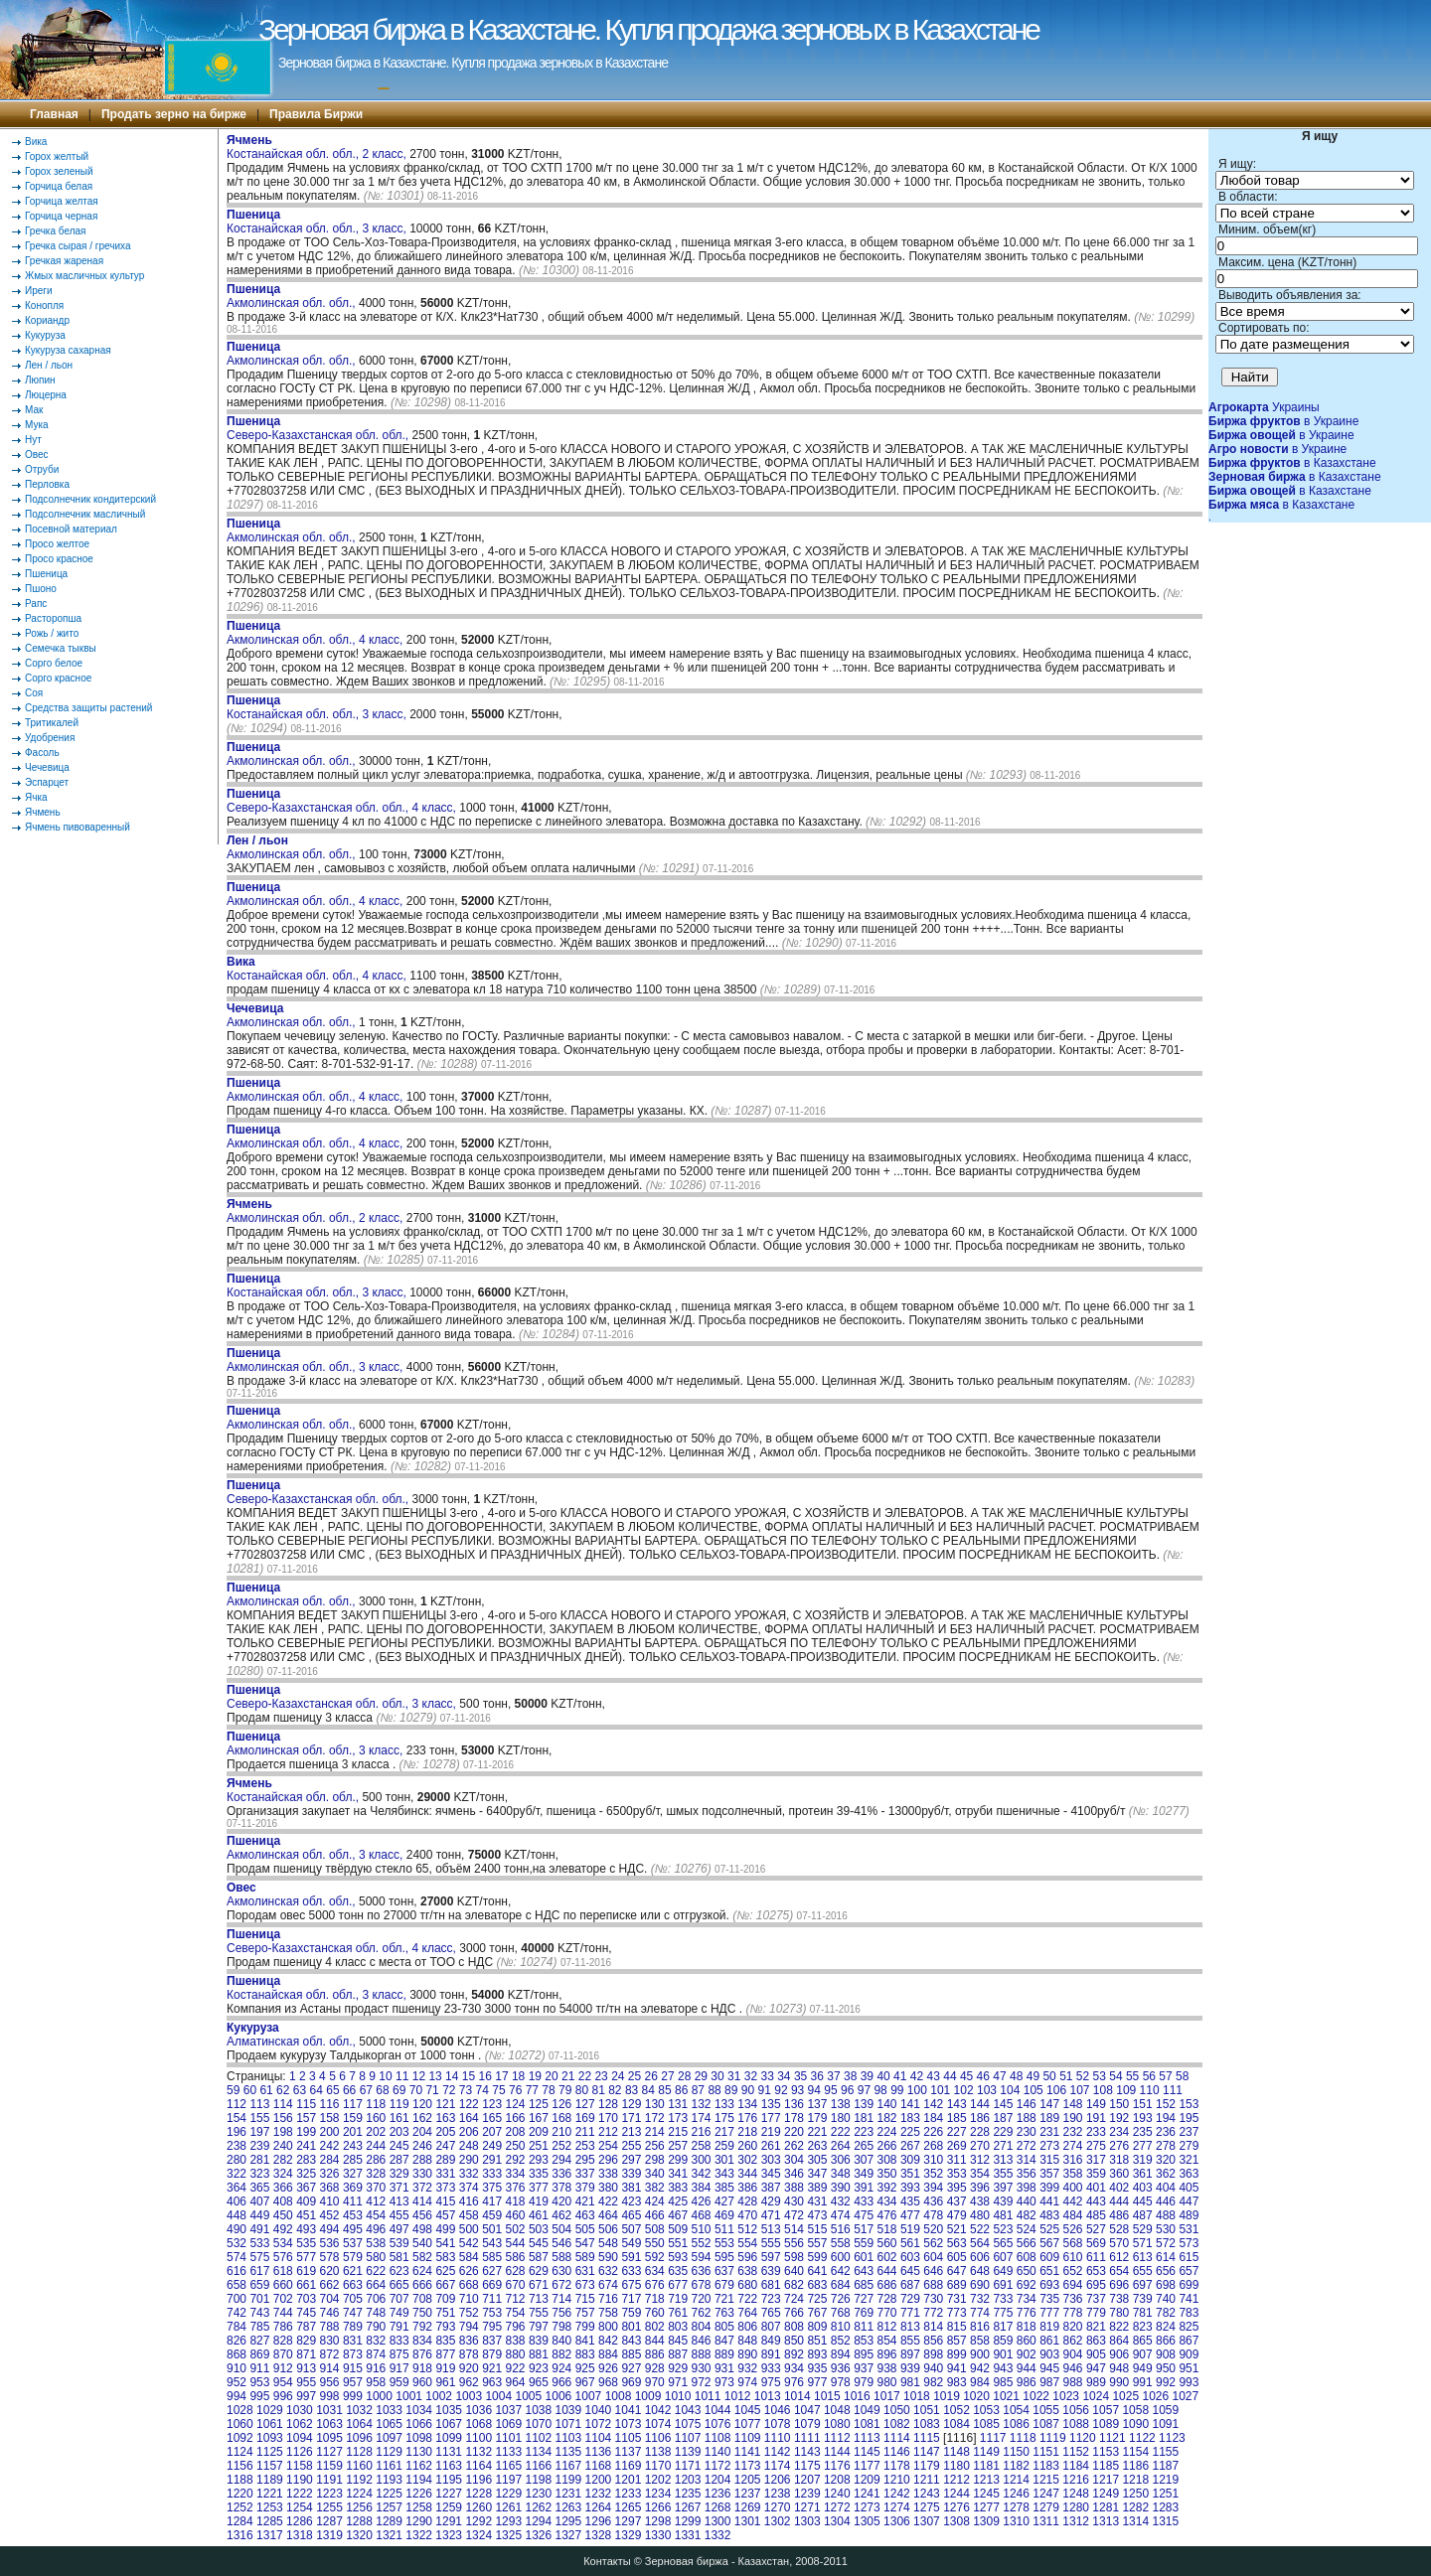 The height and width of the screenshot is (2576, 1431). What do you see at coordinates (1049, 2243) in the screenshot?
I see `567` at bounding box center [1049, 2243].